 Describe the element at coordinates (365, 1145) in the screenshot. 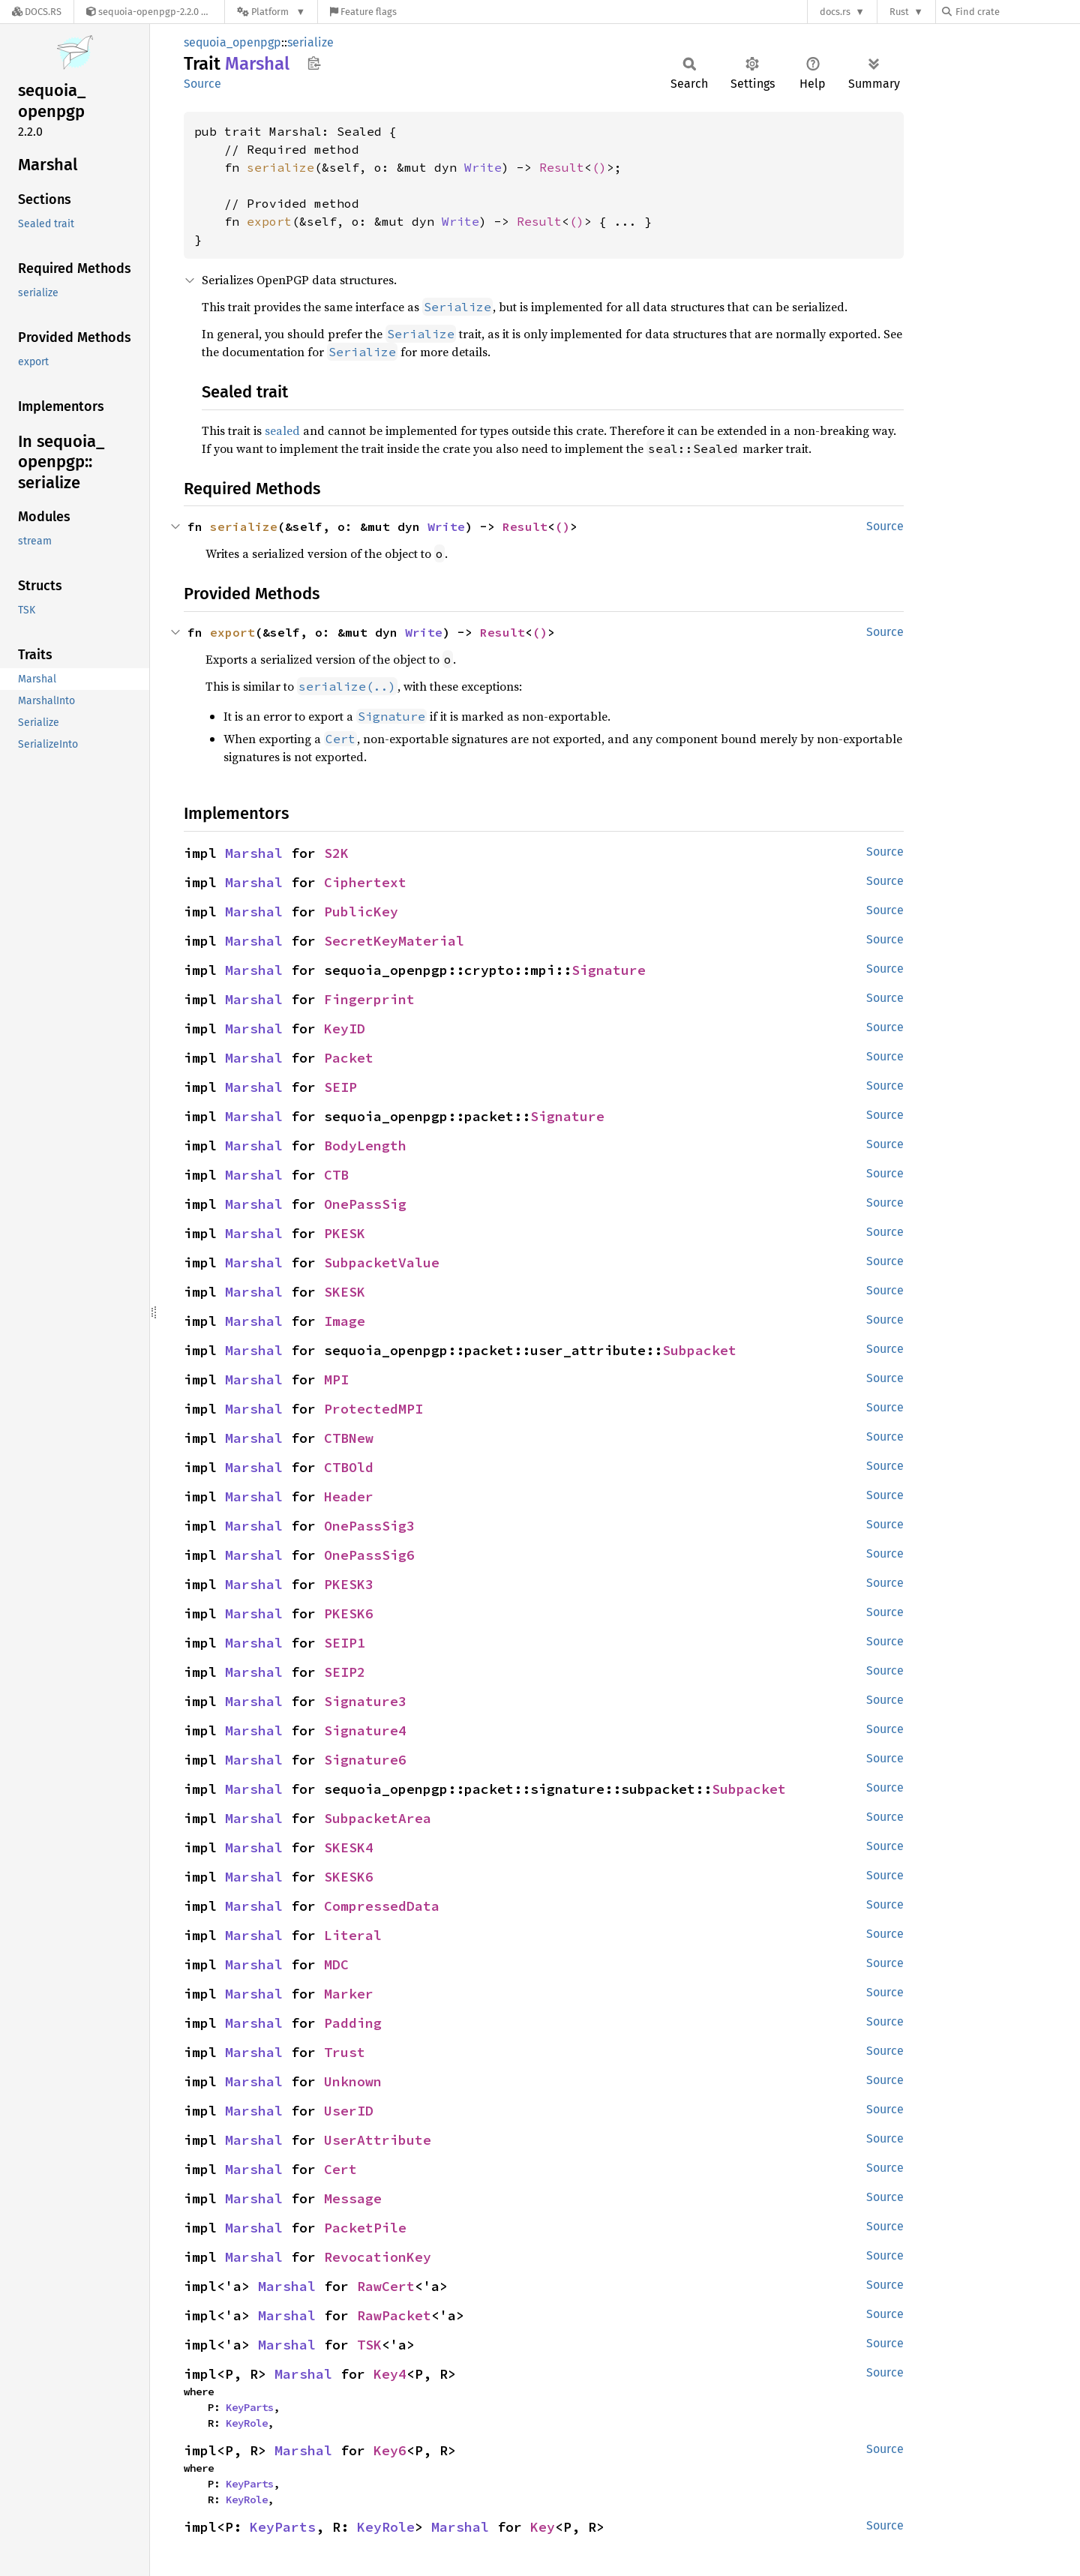

I see `BodyLength` at that location.